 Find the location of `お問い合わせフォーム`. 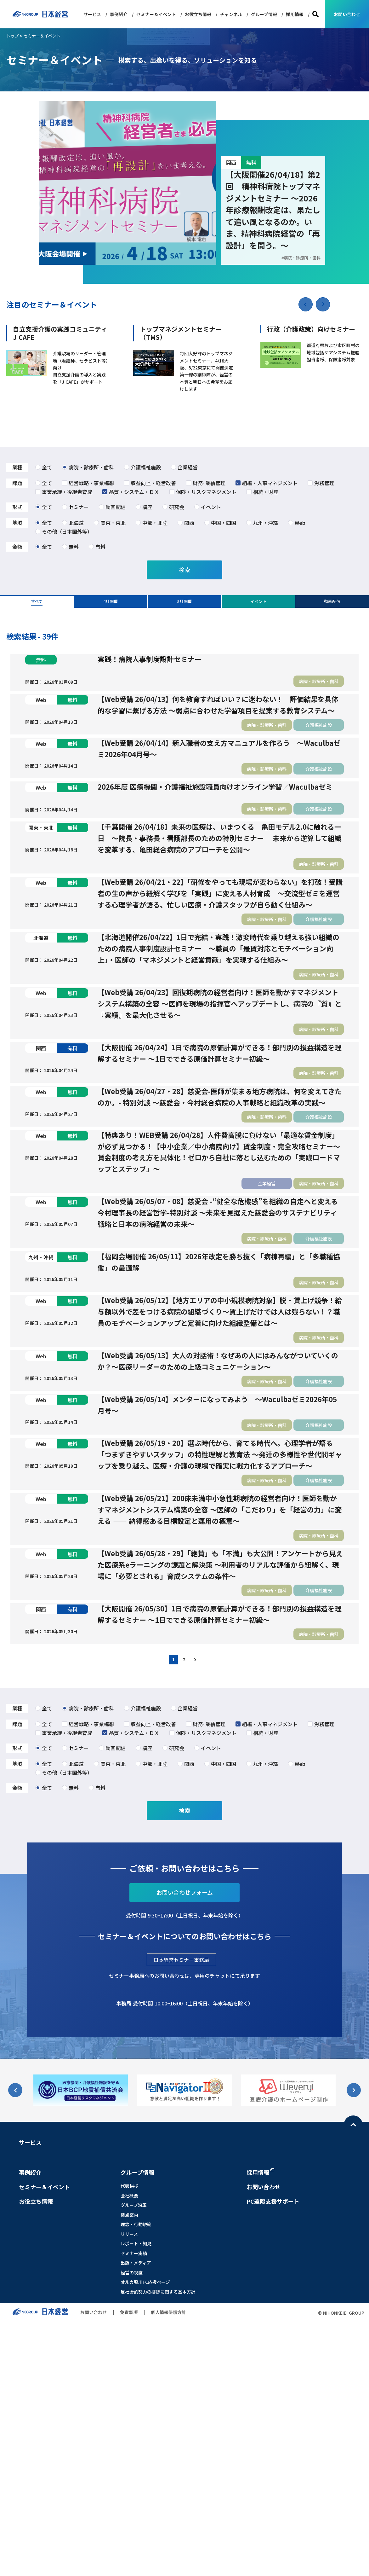

お問い合わせフォーム is located at coordinates (184, 2146).